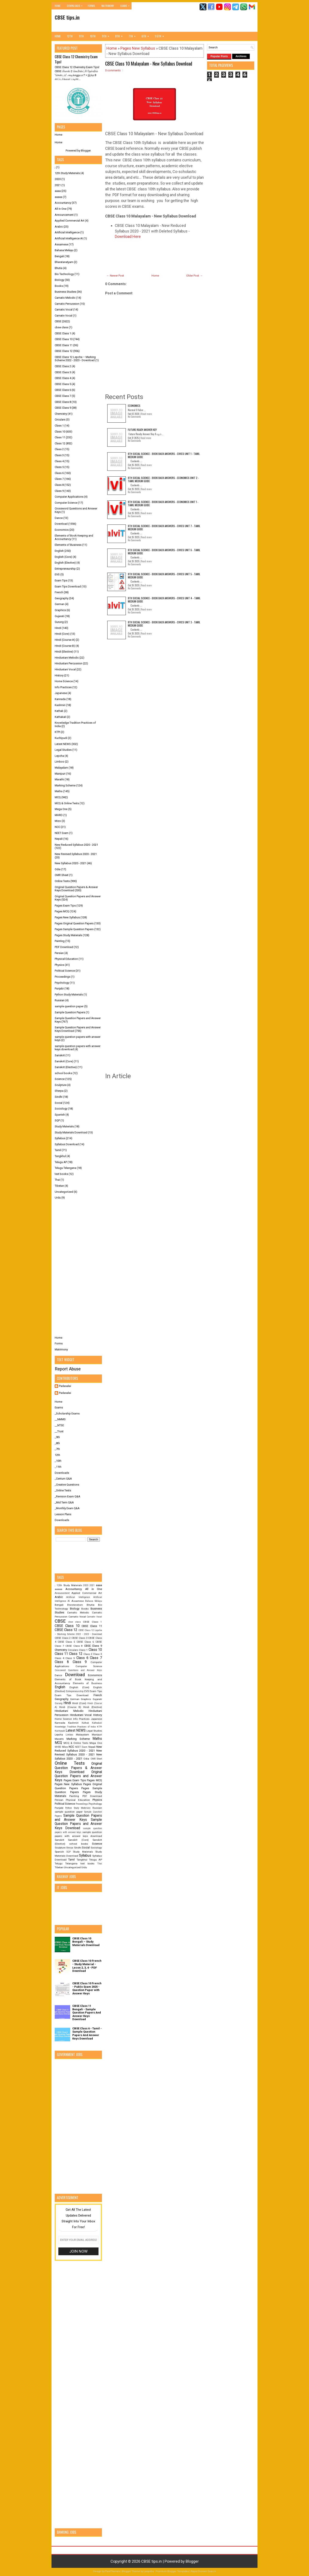 This screenshot has height=2576, width=309. I want to click on Lepcha, so click(59, 755).